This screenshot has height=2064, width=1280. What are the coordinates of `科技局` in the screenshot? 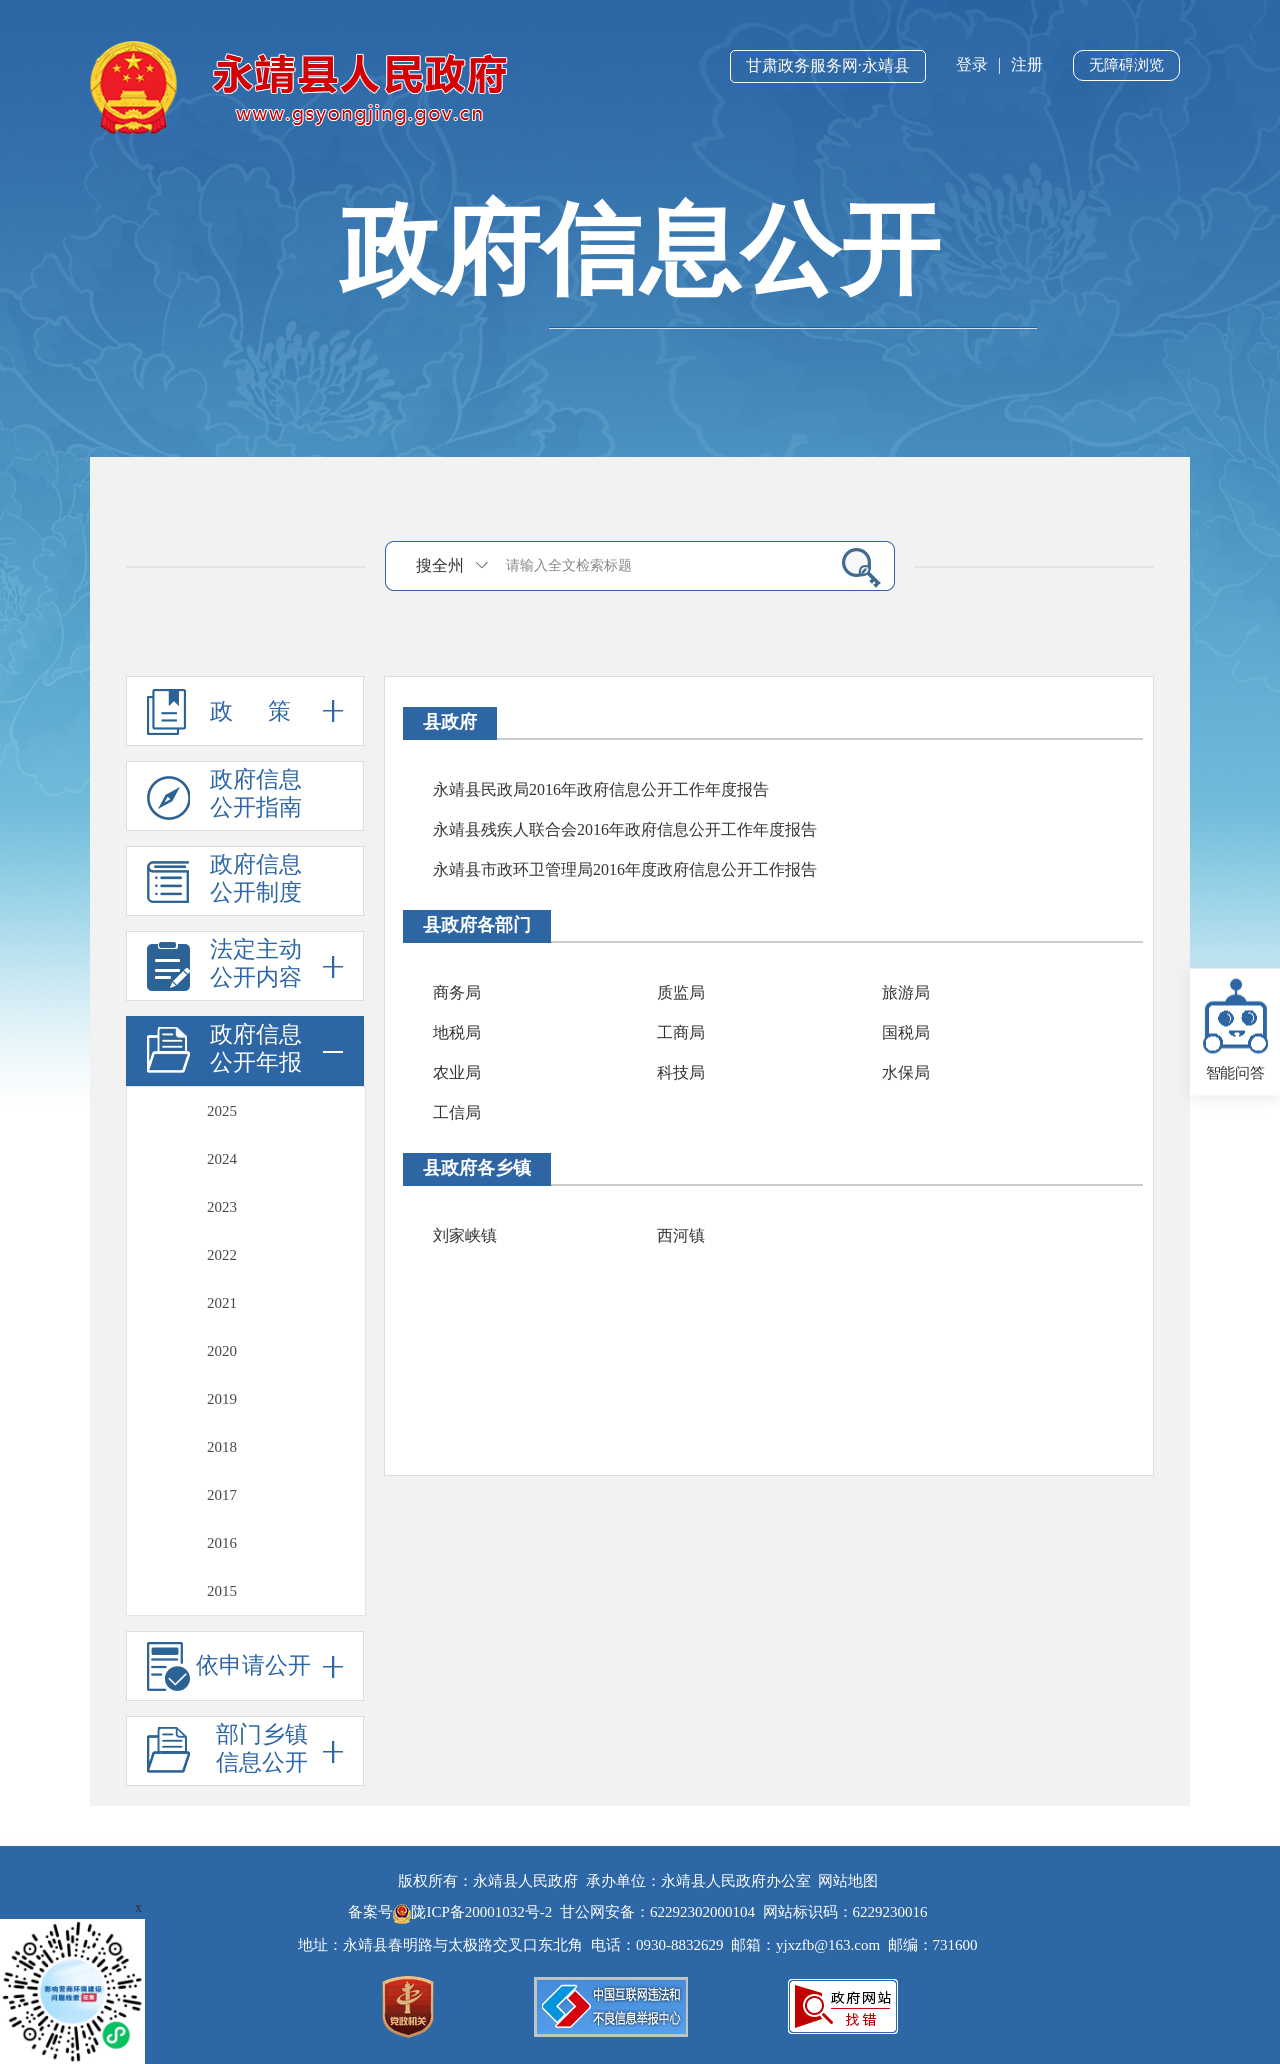 It's located at (681, 1072).